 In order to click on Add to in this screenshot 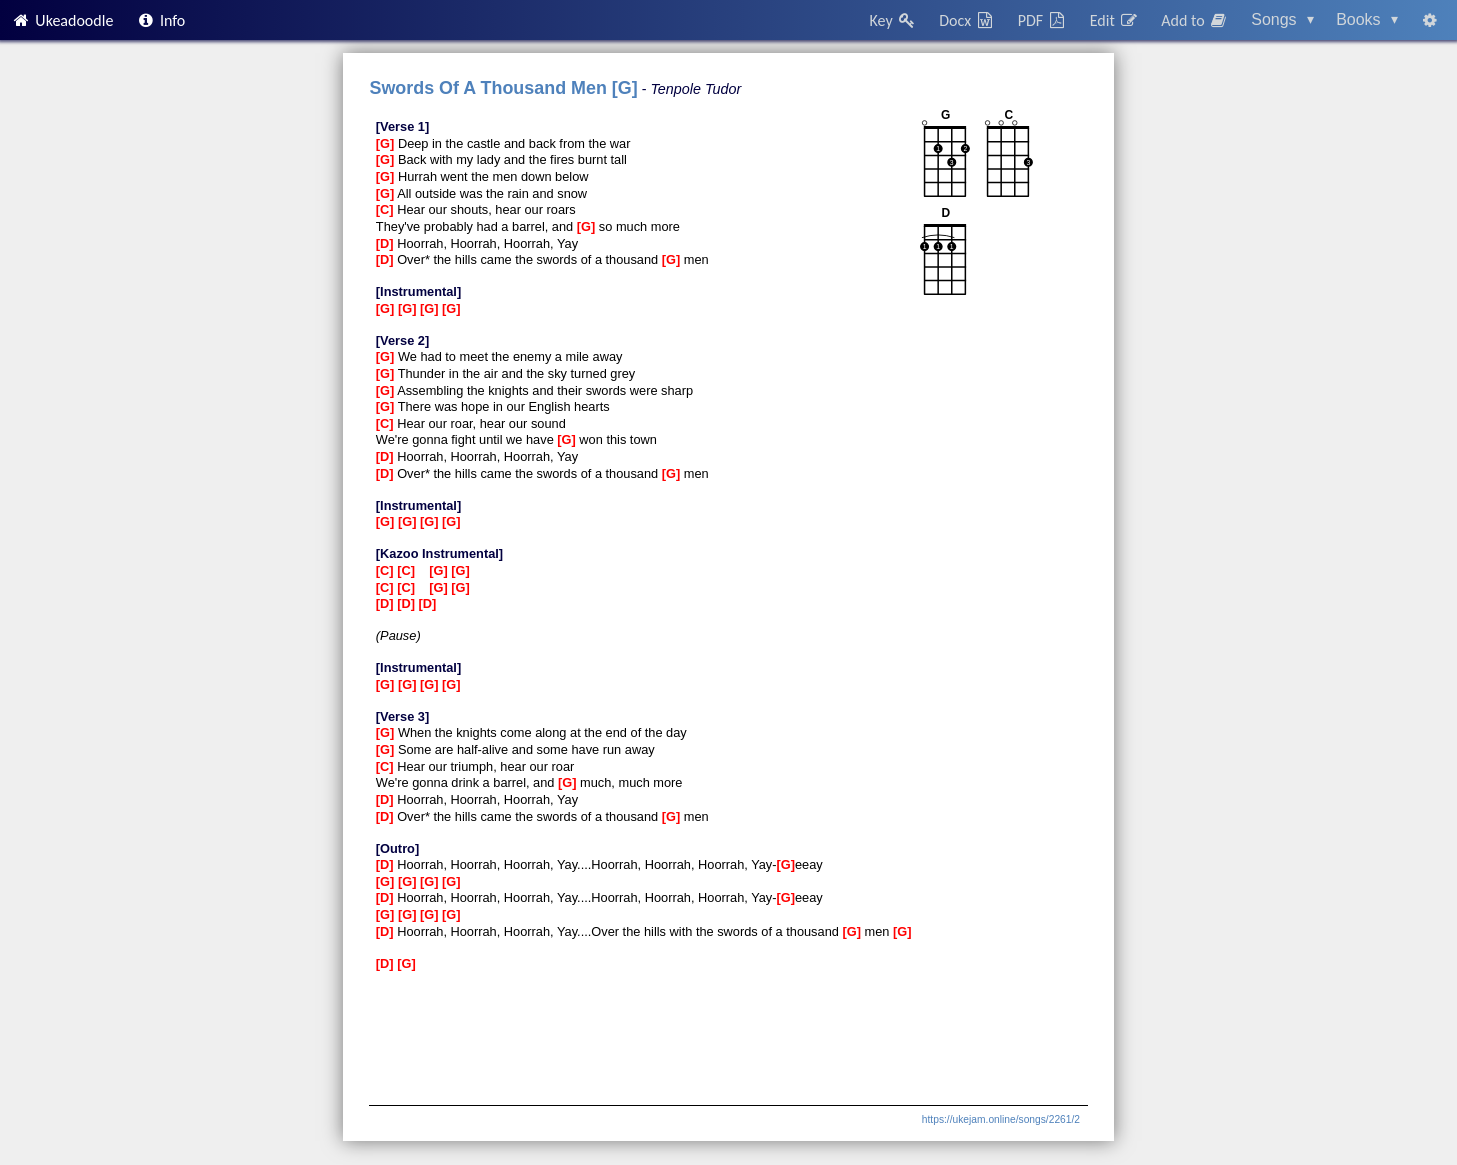, I will do `click(1195, 20)`.